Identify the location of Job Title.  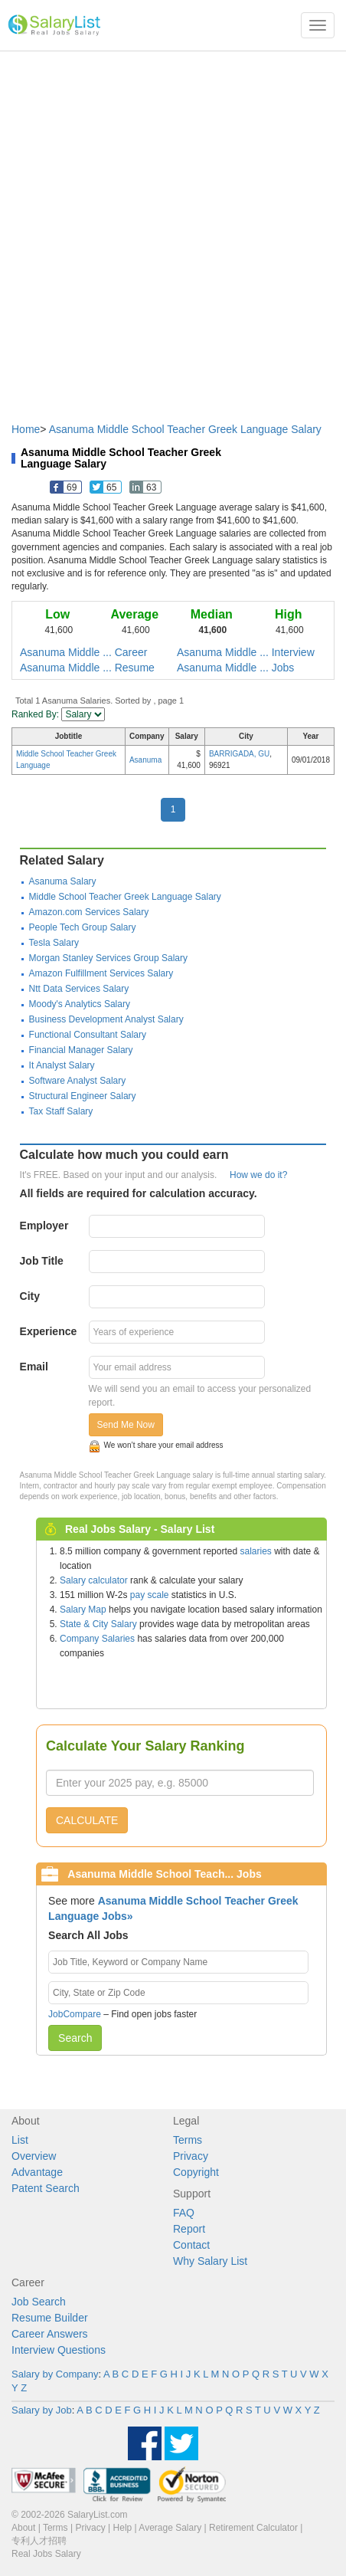
(42, 1261).